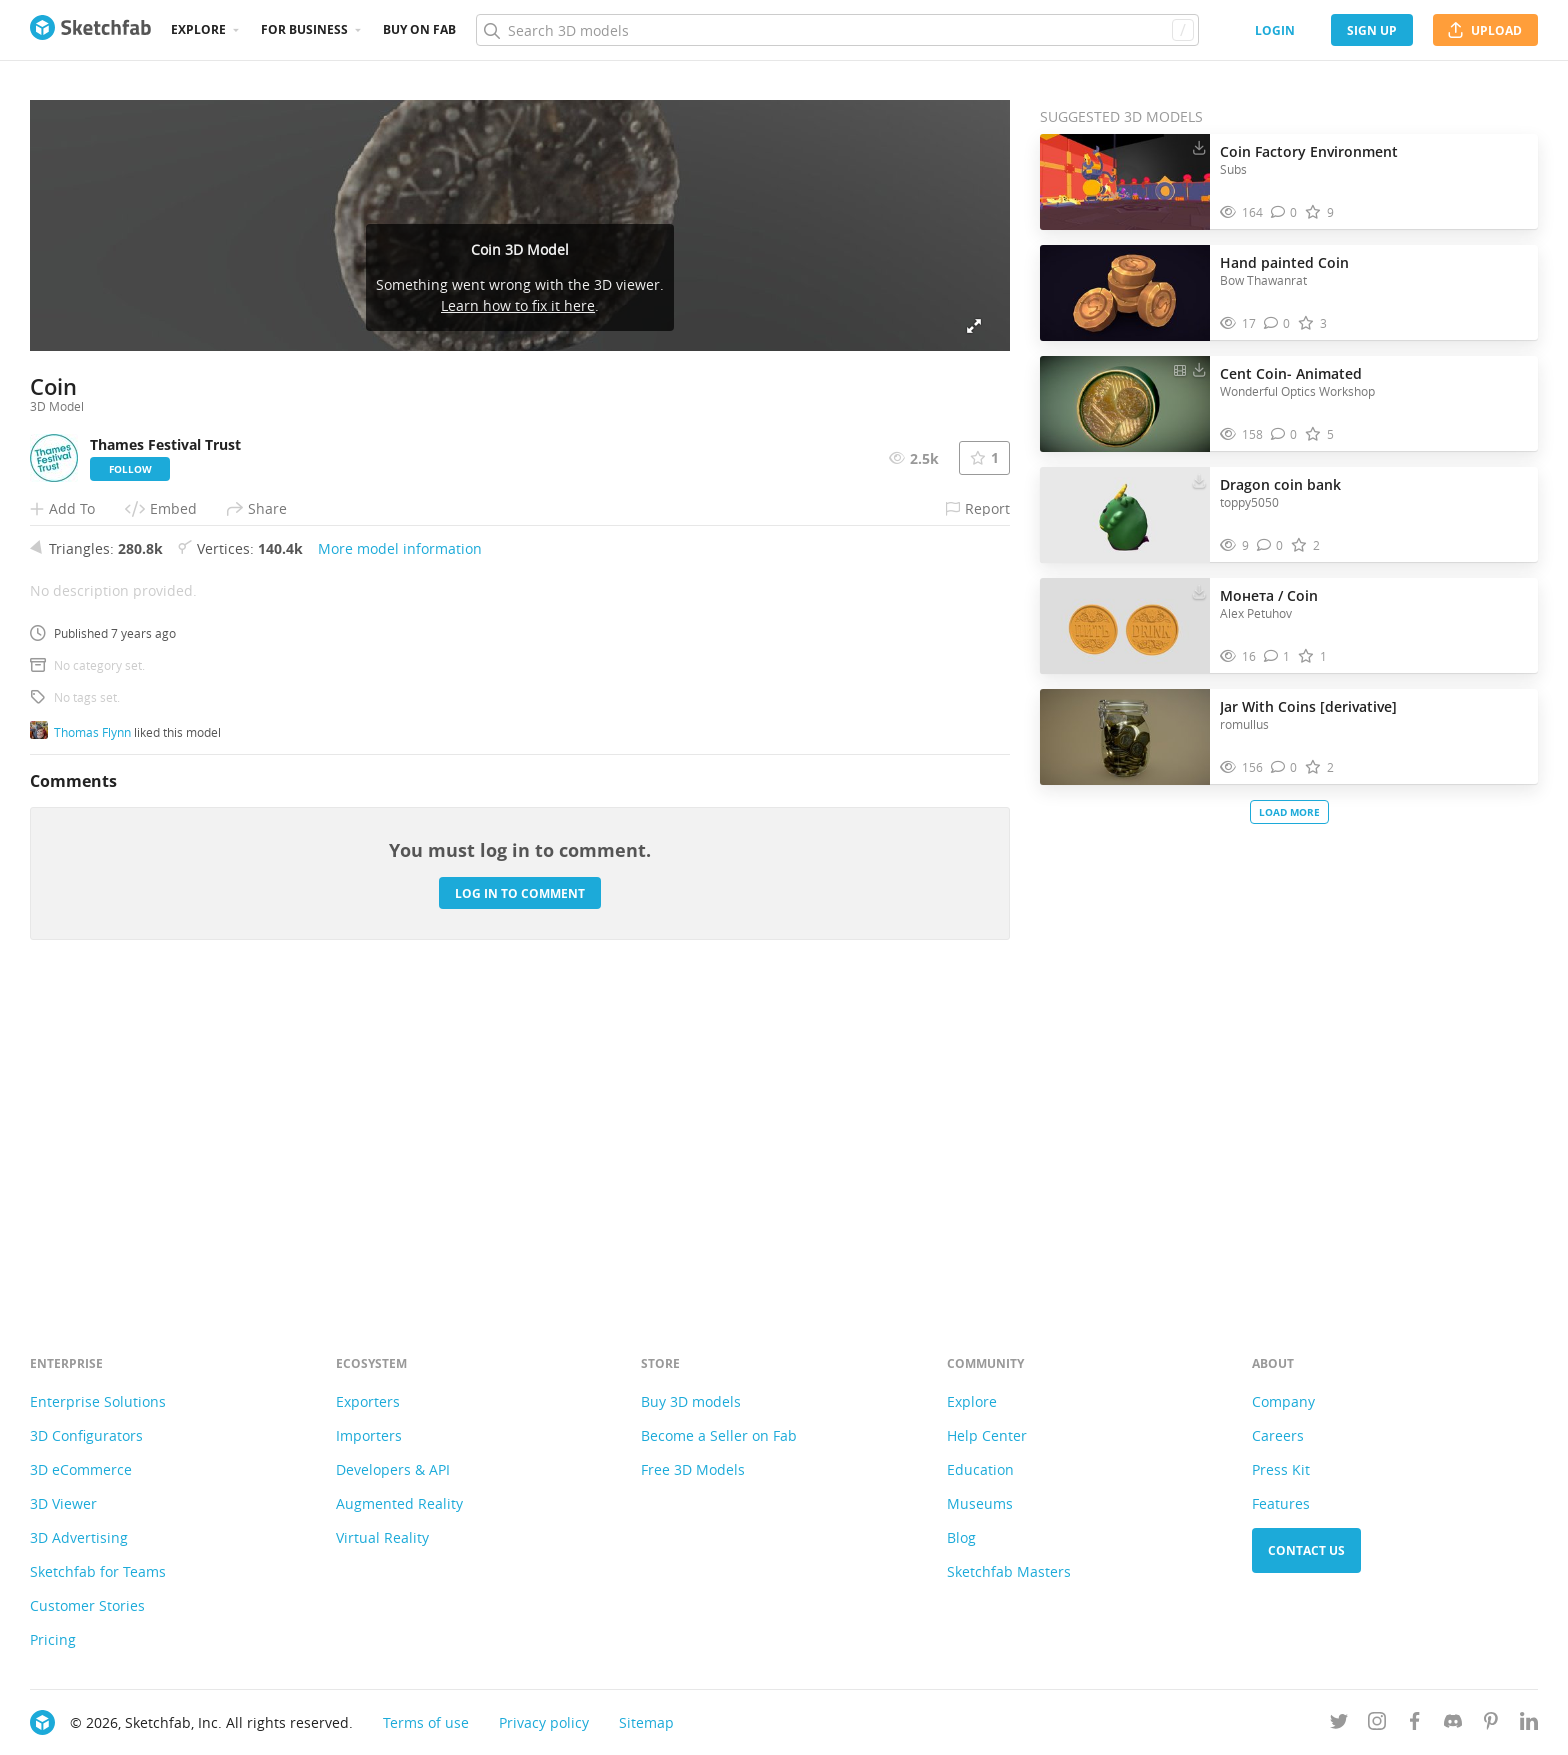 Image resolution: width=1568 pixels, height=1755 pixels. Describe the element at coordinates (98, 1571) in the screenshot. I see `Sketchfab for Teams` at that location.